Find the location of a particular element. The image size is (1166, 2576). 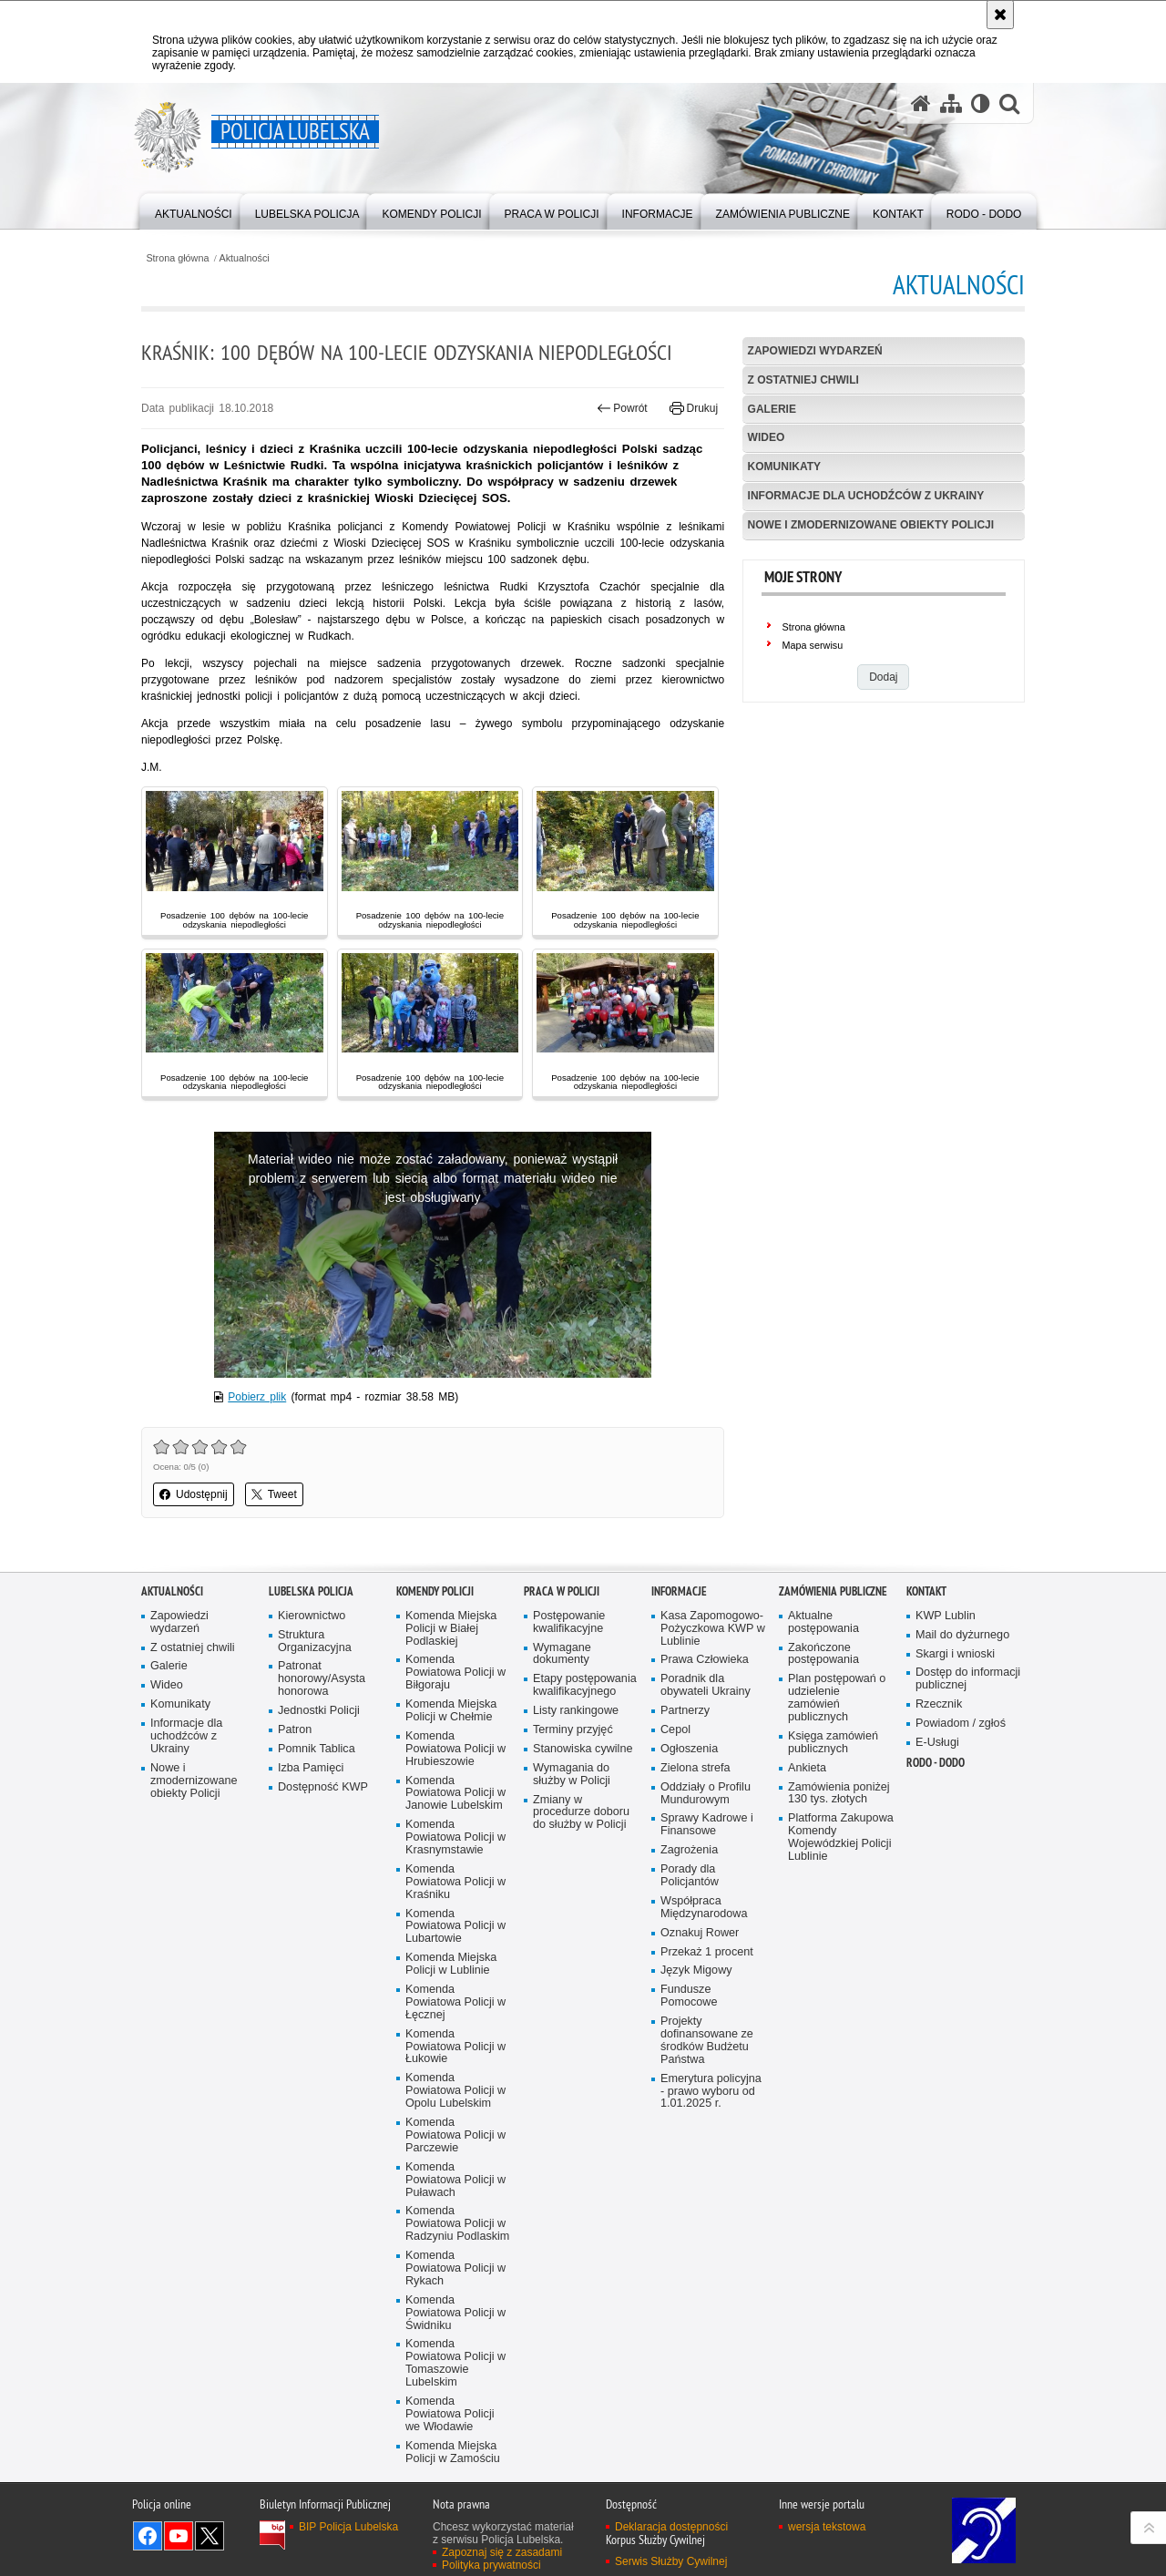

Komenda Powiatowa Policji w Hrubieszowie is located at coordinates (455, 1749).